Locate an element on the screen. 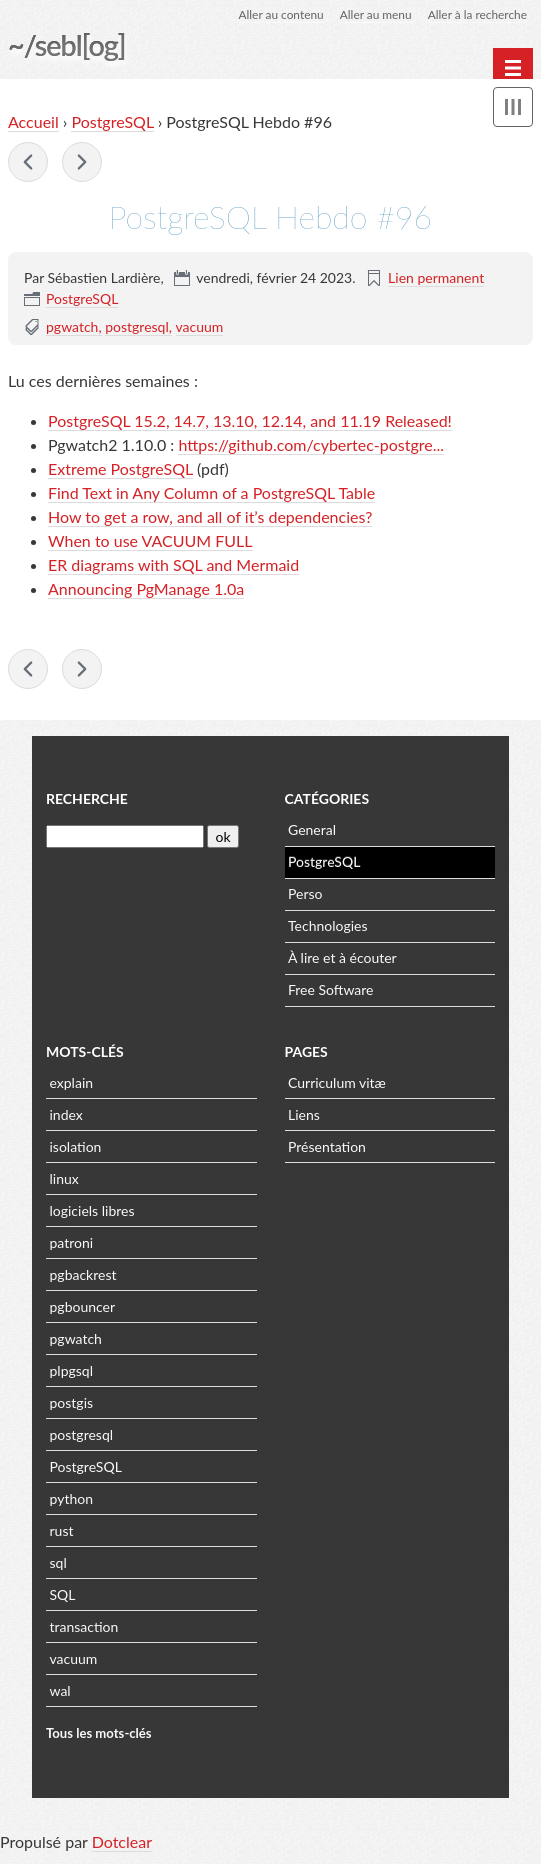 The height and width of the screenshot is (1864, 541). logiciels libres is located at coordinates (92, 1212).